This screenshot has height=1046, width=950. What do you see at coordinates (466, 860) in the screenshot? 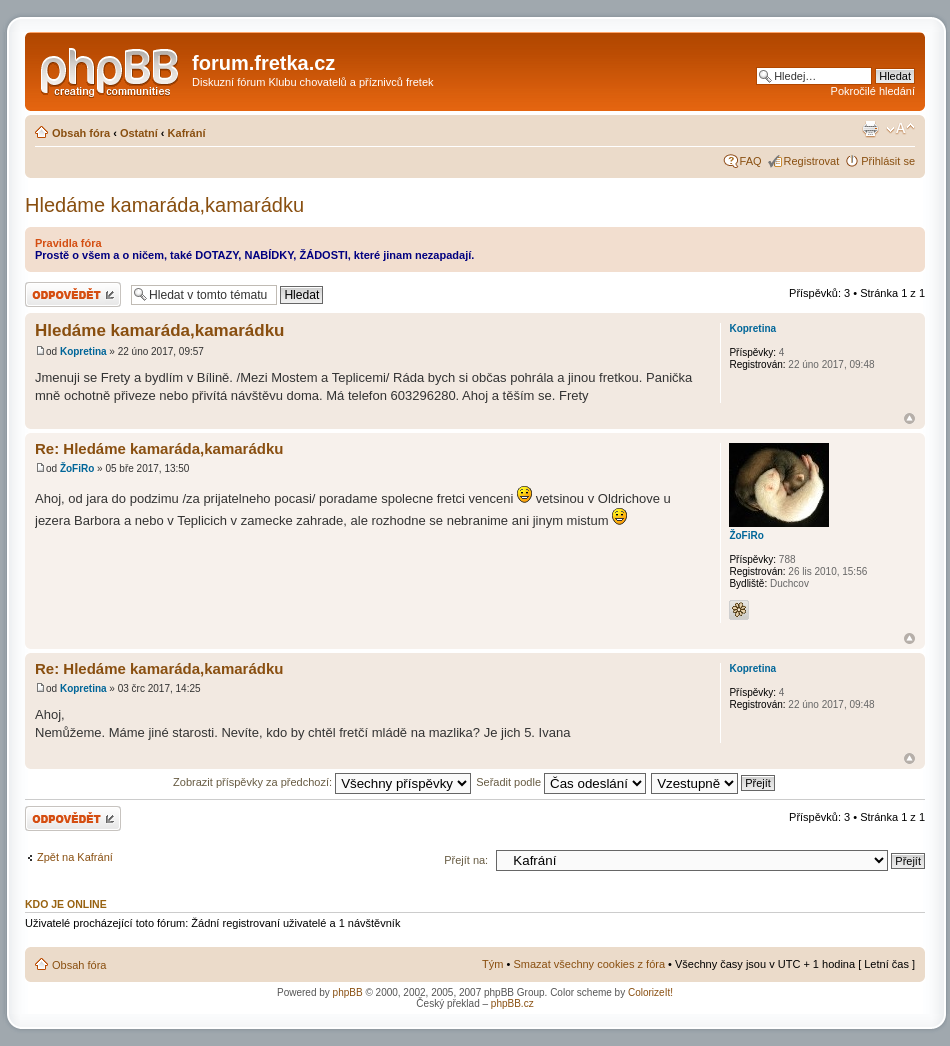
I see `Přejít na:` at bounding box center [466, 860].